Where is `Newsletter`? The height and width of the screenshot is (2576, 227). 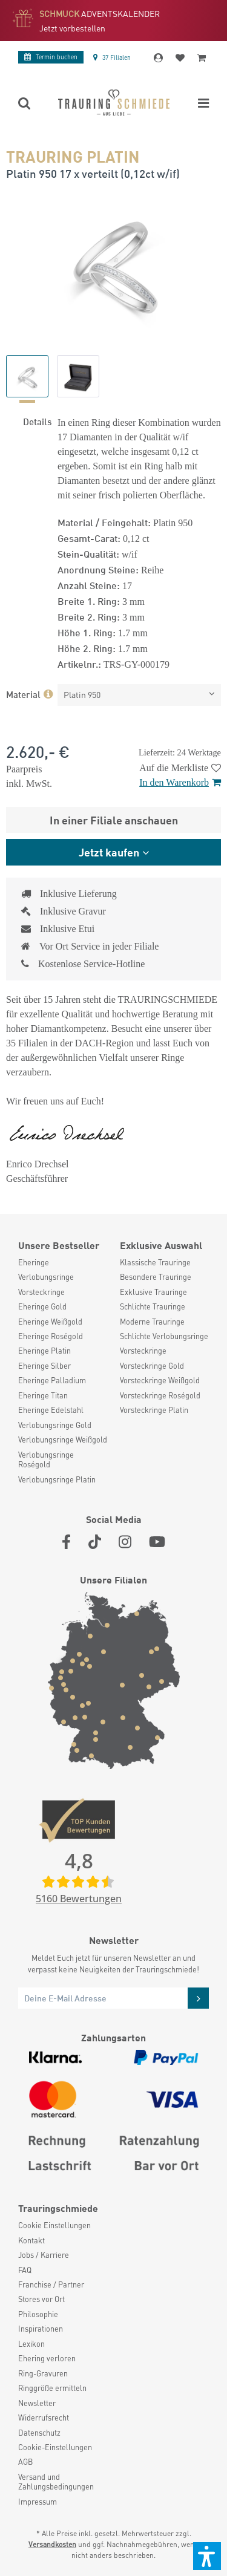 Newsletter is located at coordinates (37, 2403).